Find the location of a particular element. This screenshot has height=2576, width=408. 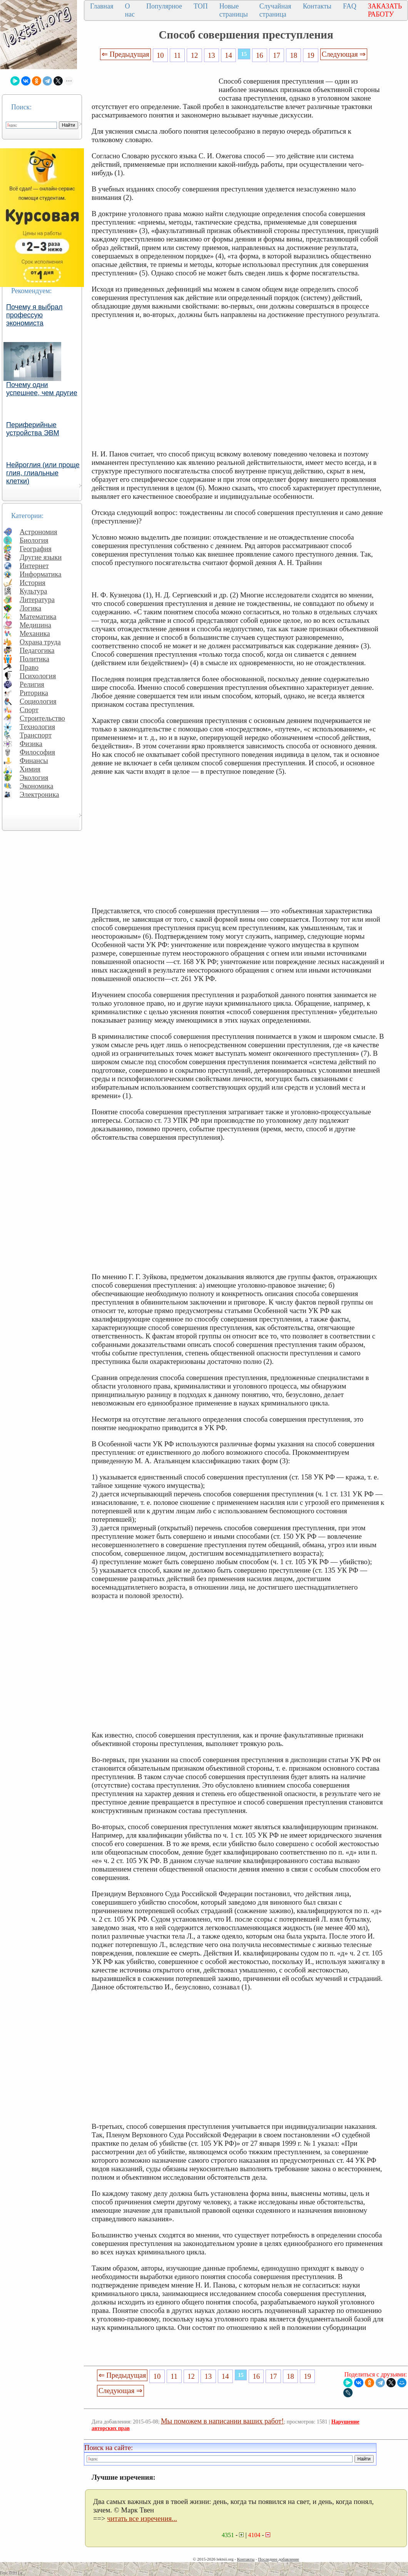

Математика is located at coordinates (38, 616).